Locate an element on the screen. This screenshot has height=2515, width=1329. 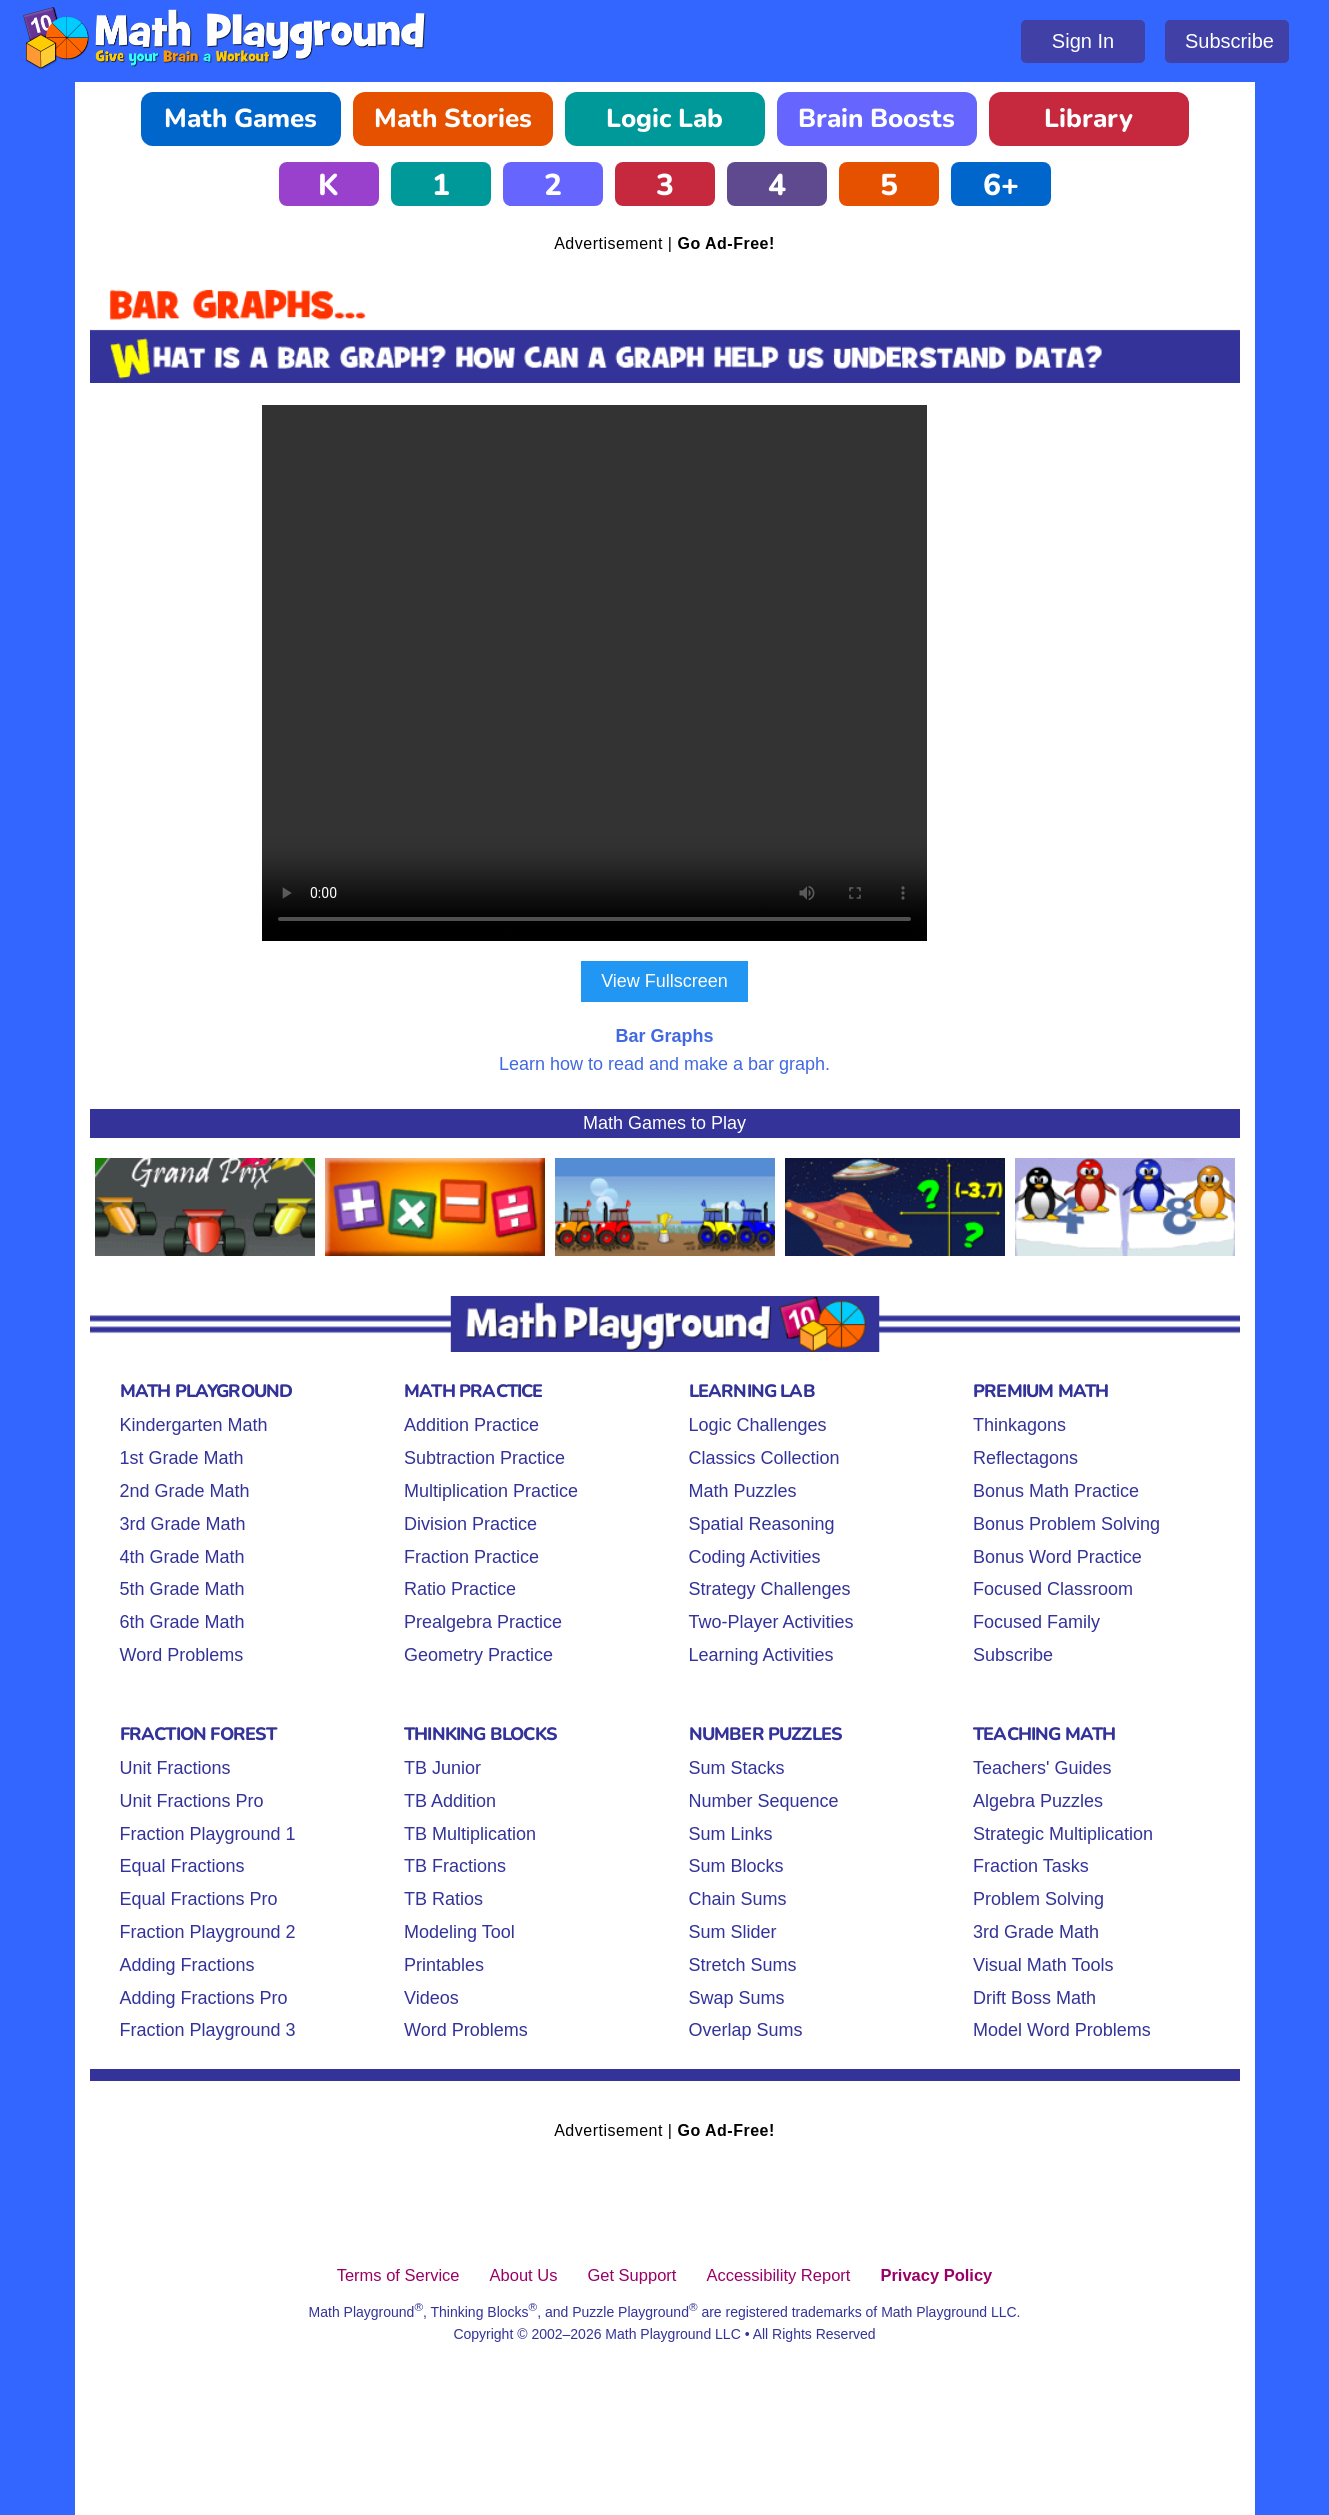
Word Problems is located at coordinates (182, 1655).